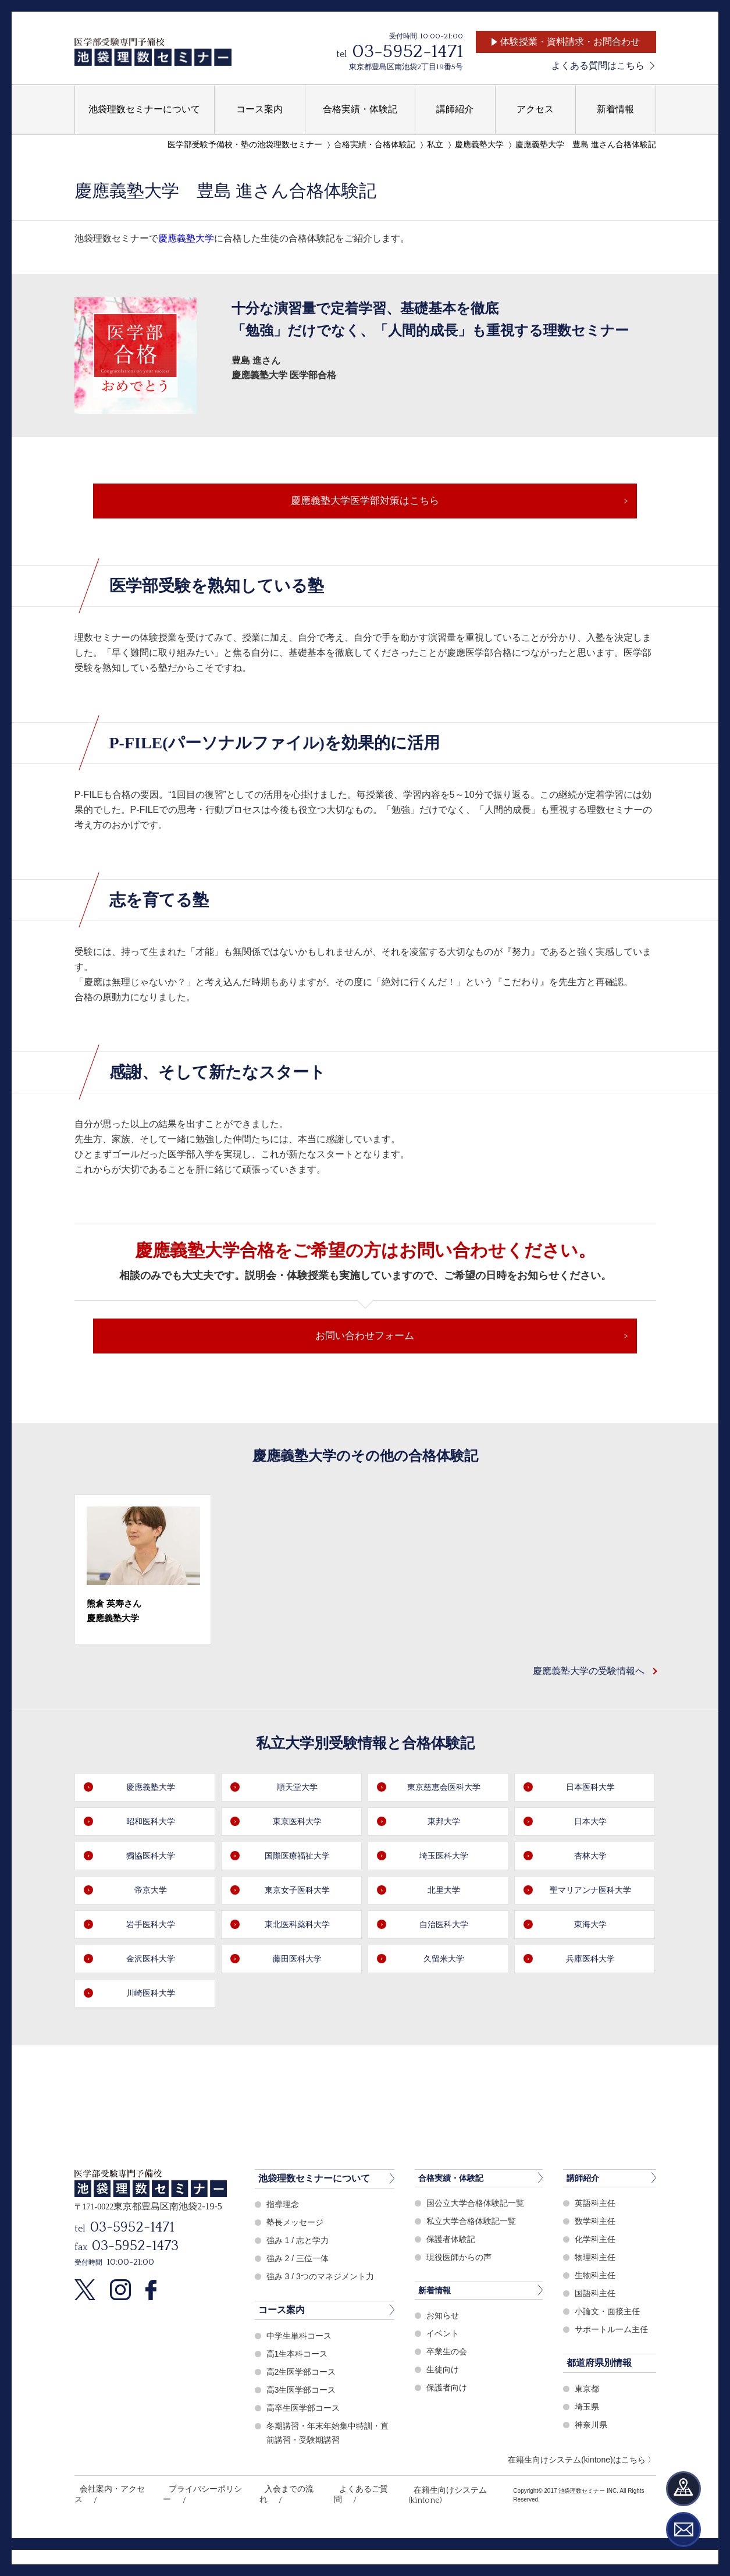 Image resolution: width=730 pixels, height=2576 pixels. I want to click on 合格実績・合格体験記, so click(374, 144).